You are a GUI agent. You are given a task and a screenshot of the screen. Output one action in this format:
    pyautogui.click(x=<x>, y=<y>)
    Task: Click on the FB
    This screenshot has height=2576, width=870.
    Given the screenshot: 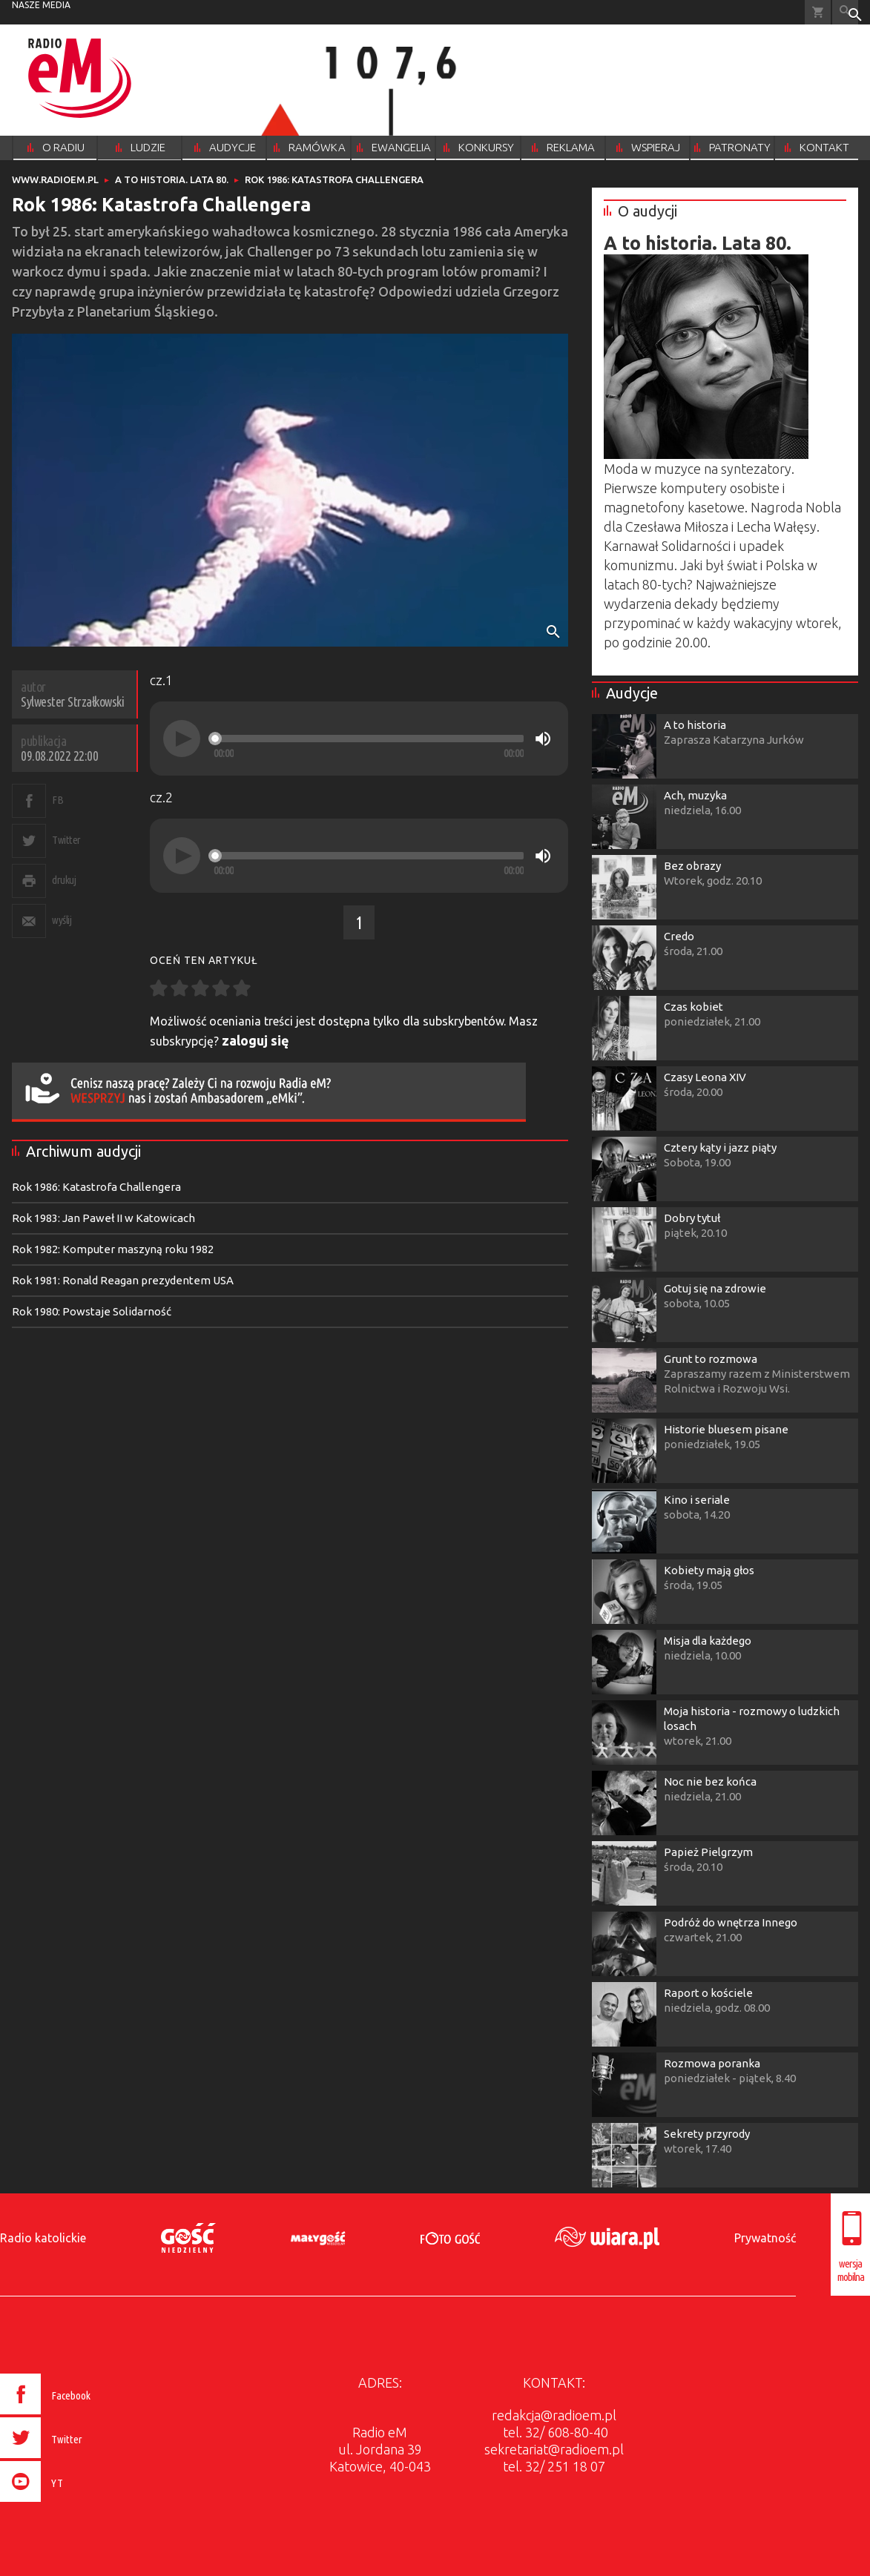 What is the action you would take?
    pyautogui.click(x=57, y=799)
    